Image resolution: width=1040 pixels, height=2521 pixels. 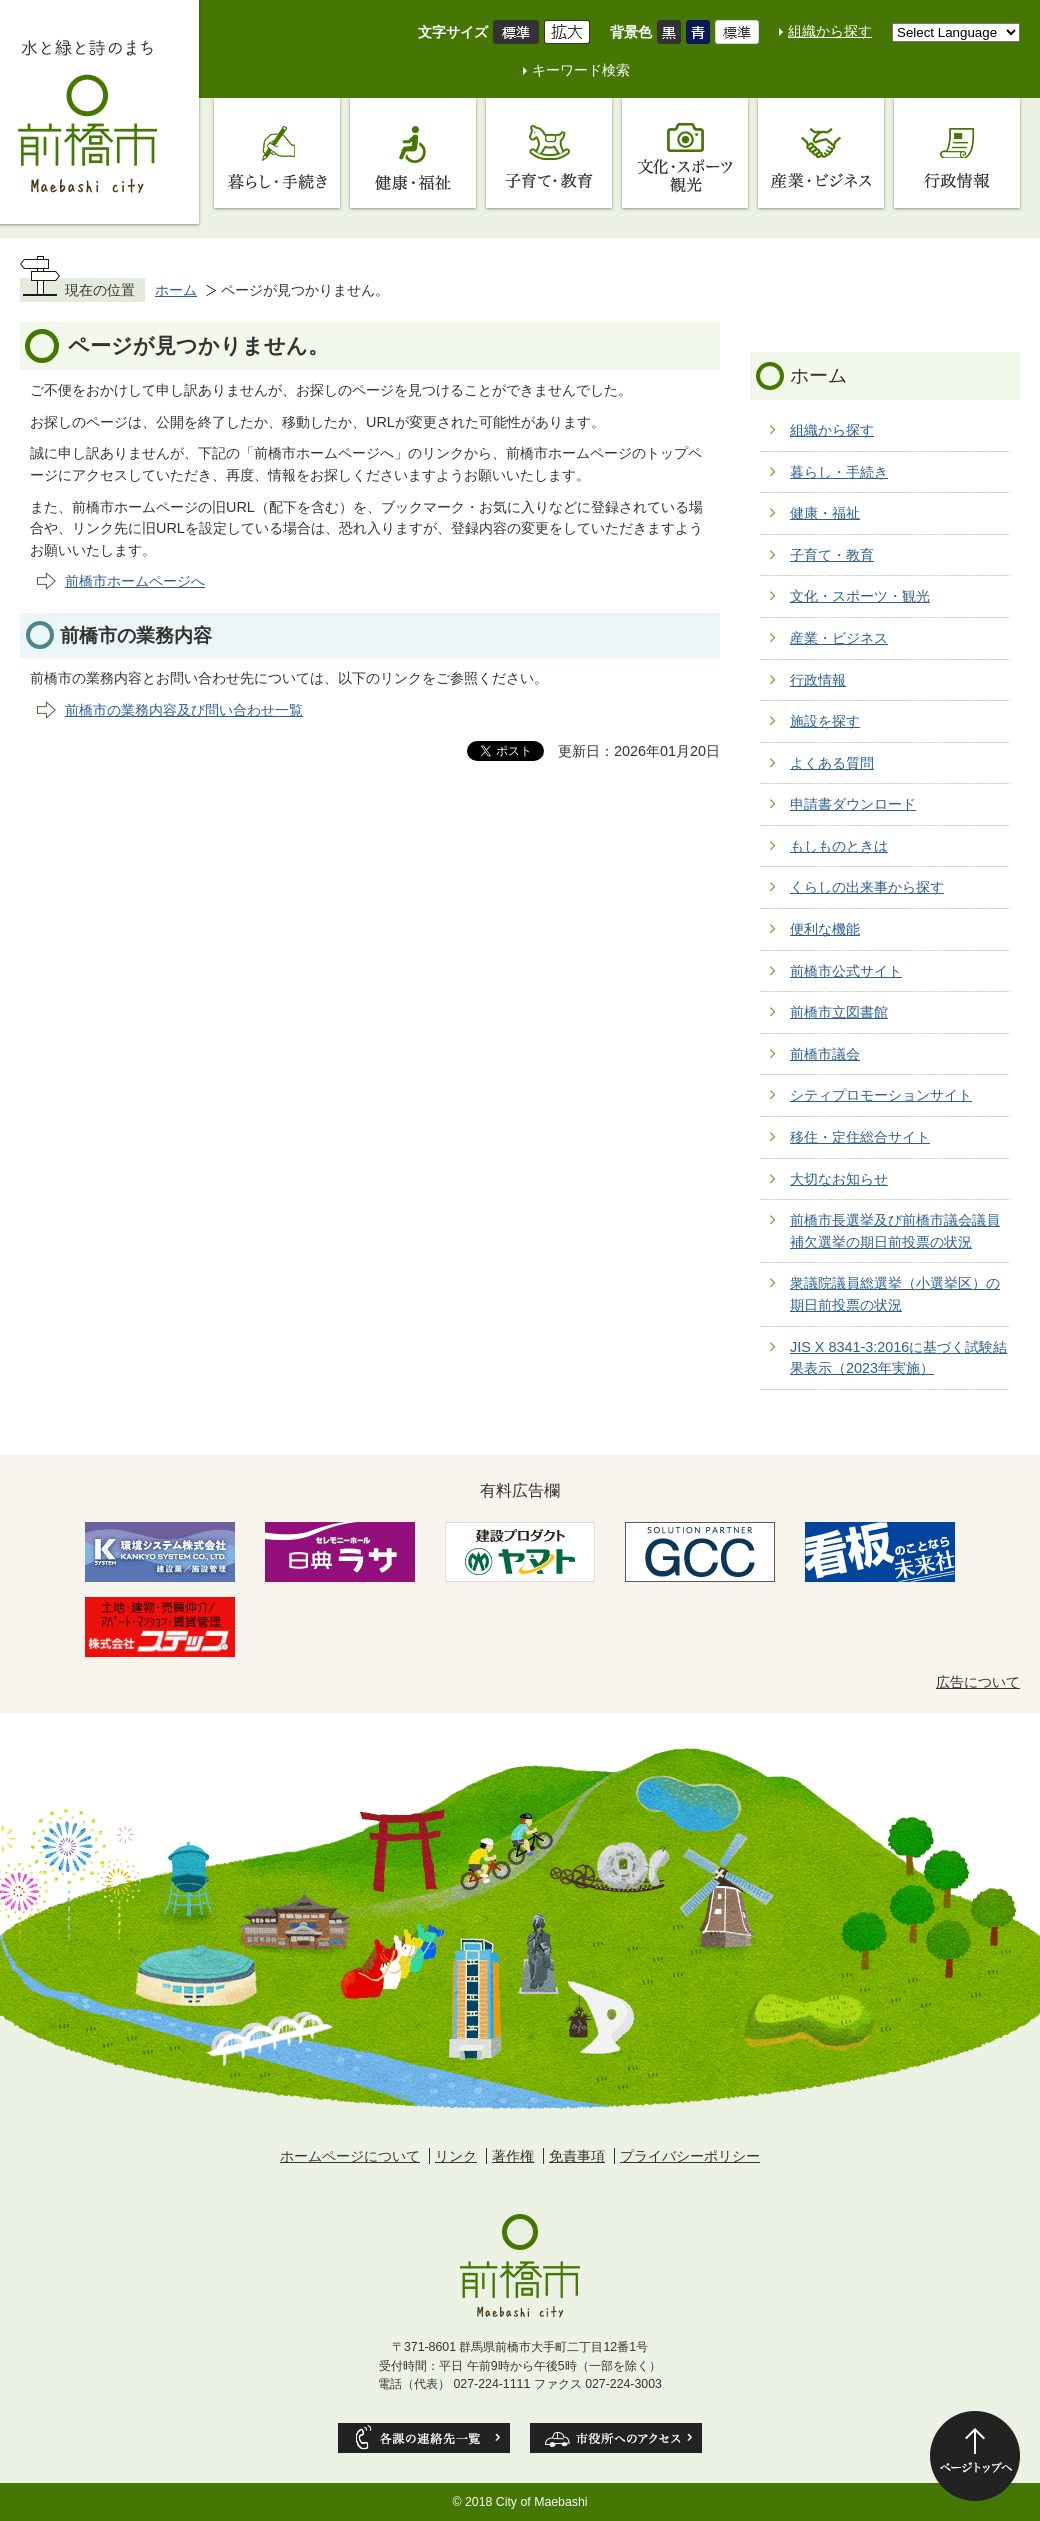 What do you see at coordinates (184, 710) in the screenshot?
I see `前橋市の業務内容及び問い合わせ一覧` at bounding box center [184, 710].